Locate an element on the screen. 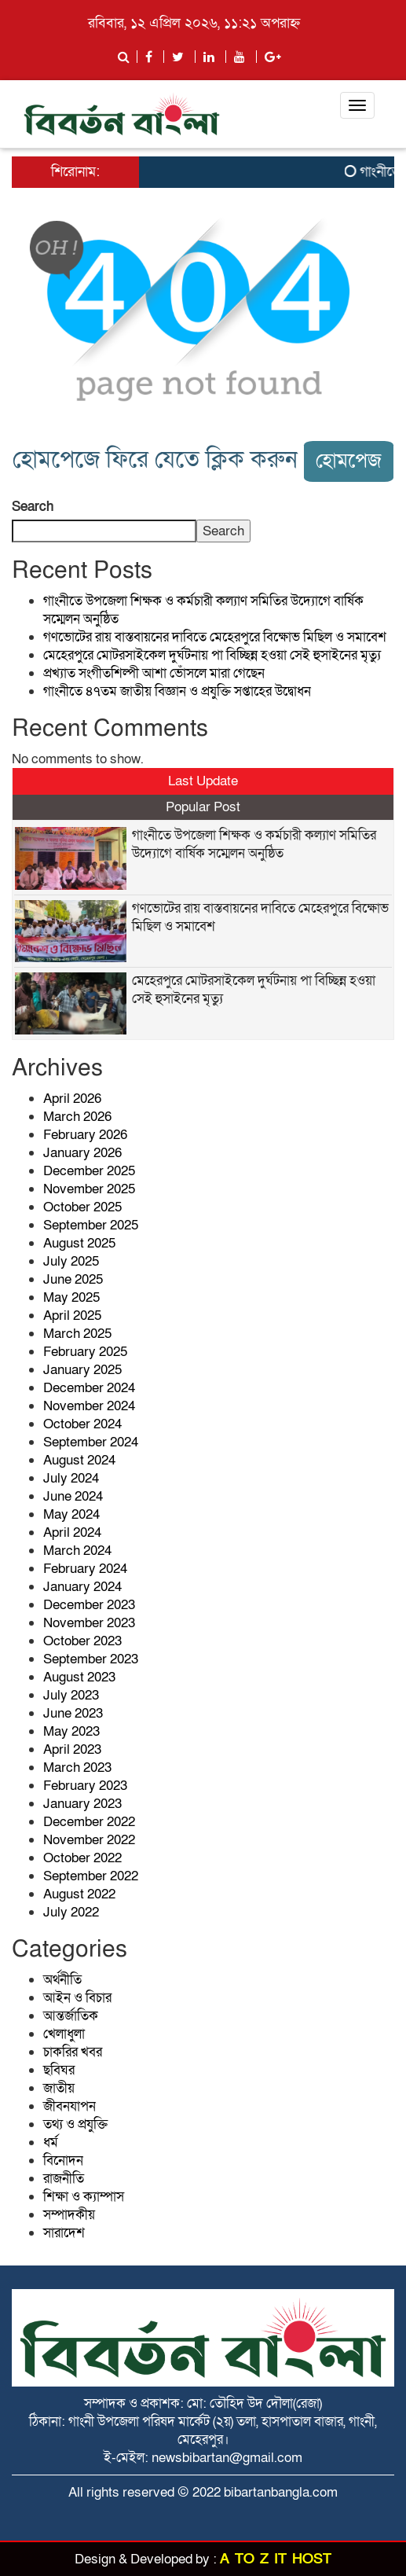 This screenshot has width=406, height=2576. May 2024 is located at coordinates (71, 1514).